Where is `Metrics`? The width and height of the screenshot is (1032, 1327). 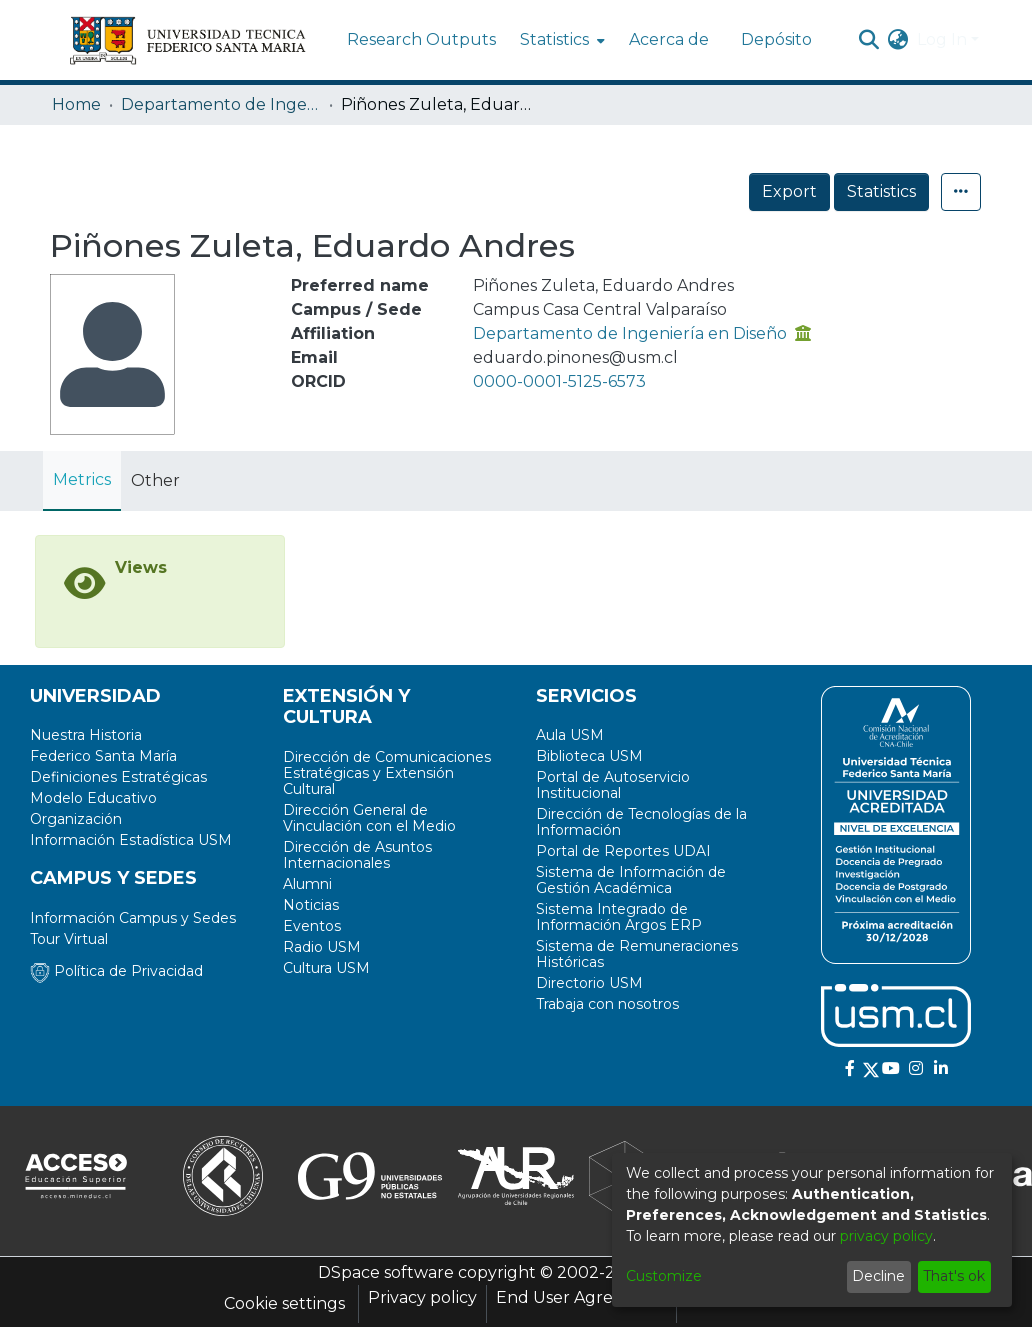
Metrics is located at coordinates (82, 479).